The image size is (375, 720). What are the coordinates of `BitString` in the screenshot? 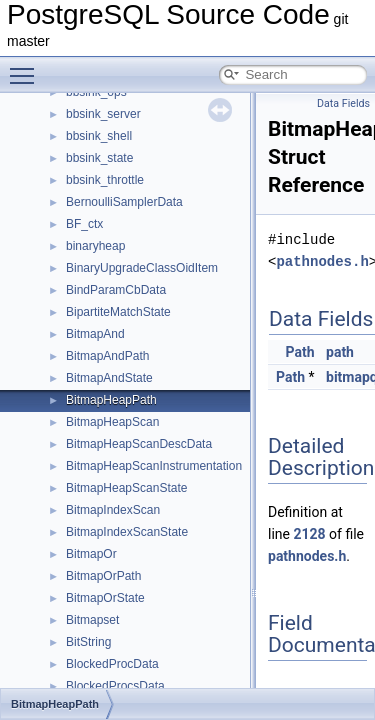 It's located at (88, 642).